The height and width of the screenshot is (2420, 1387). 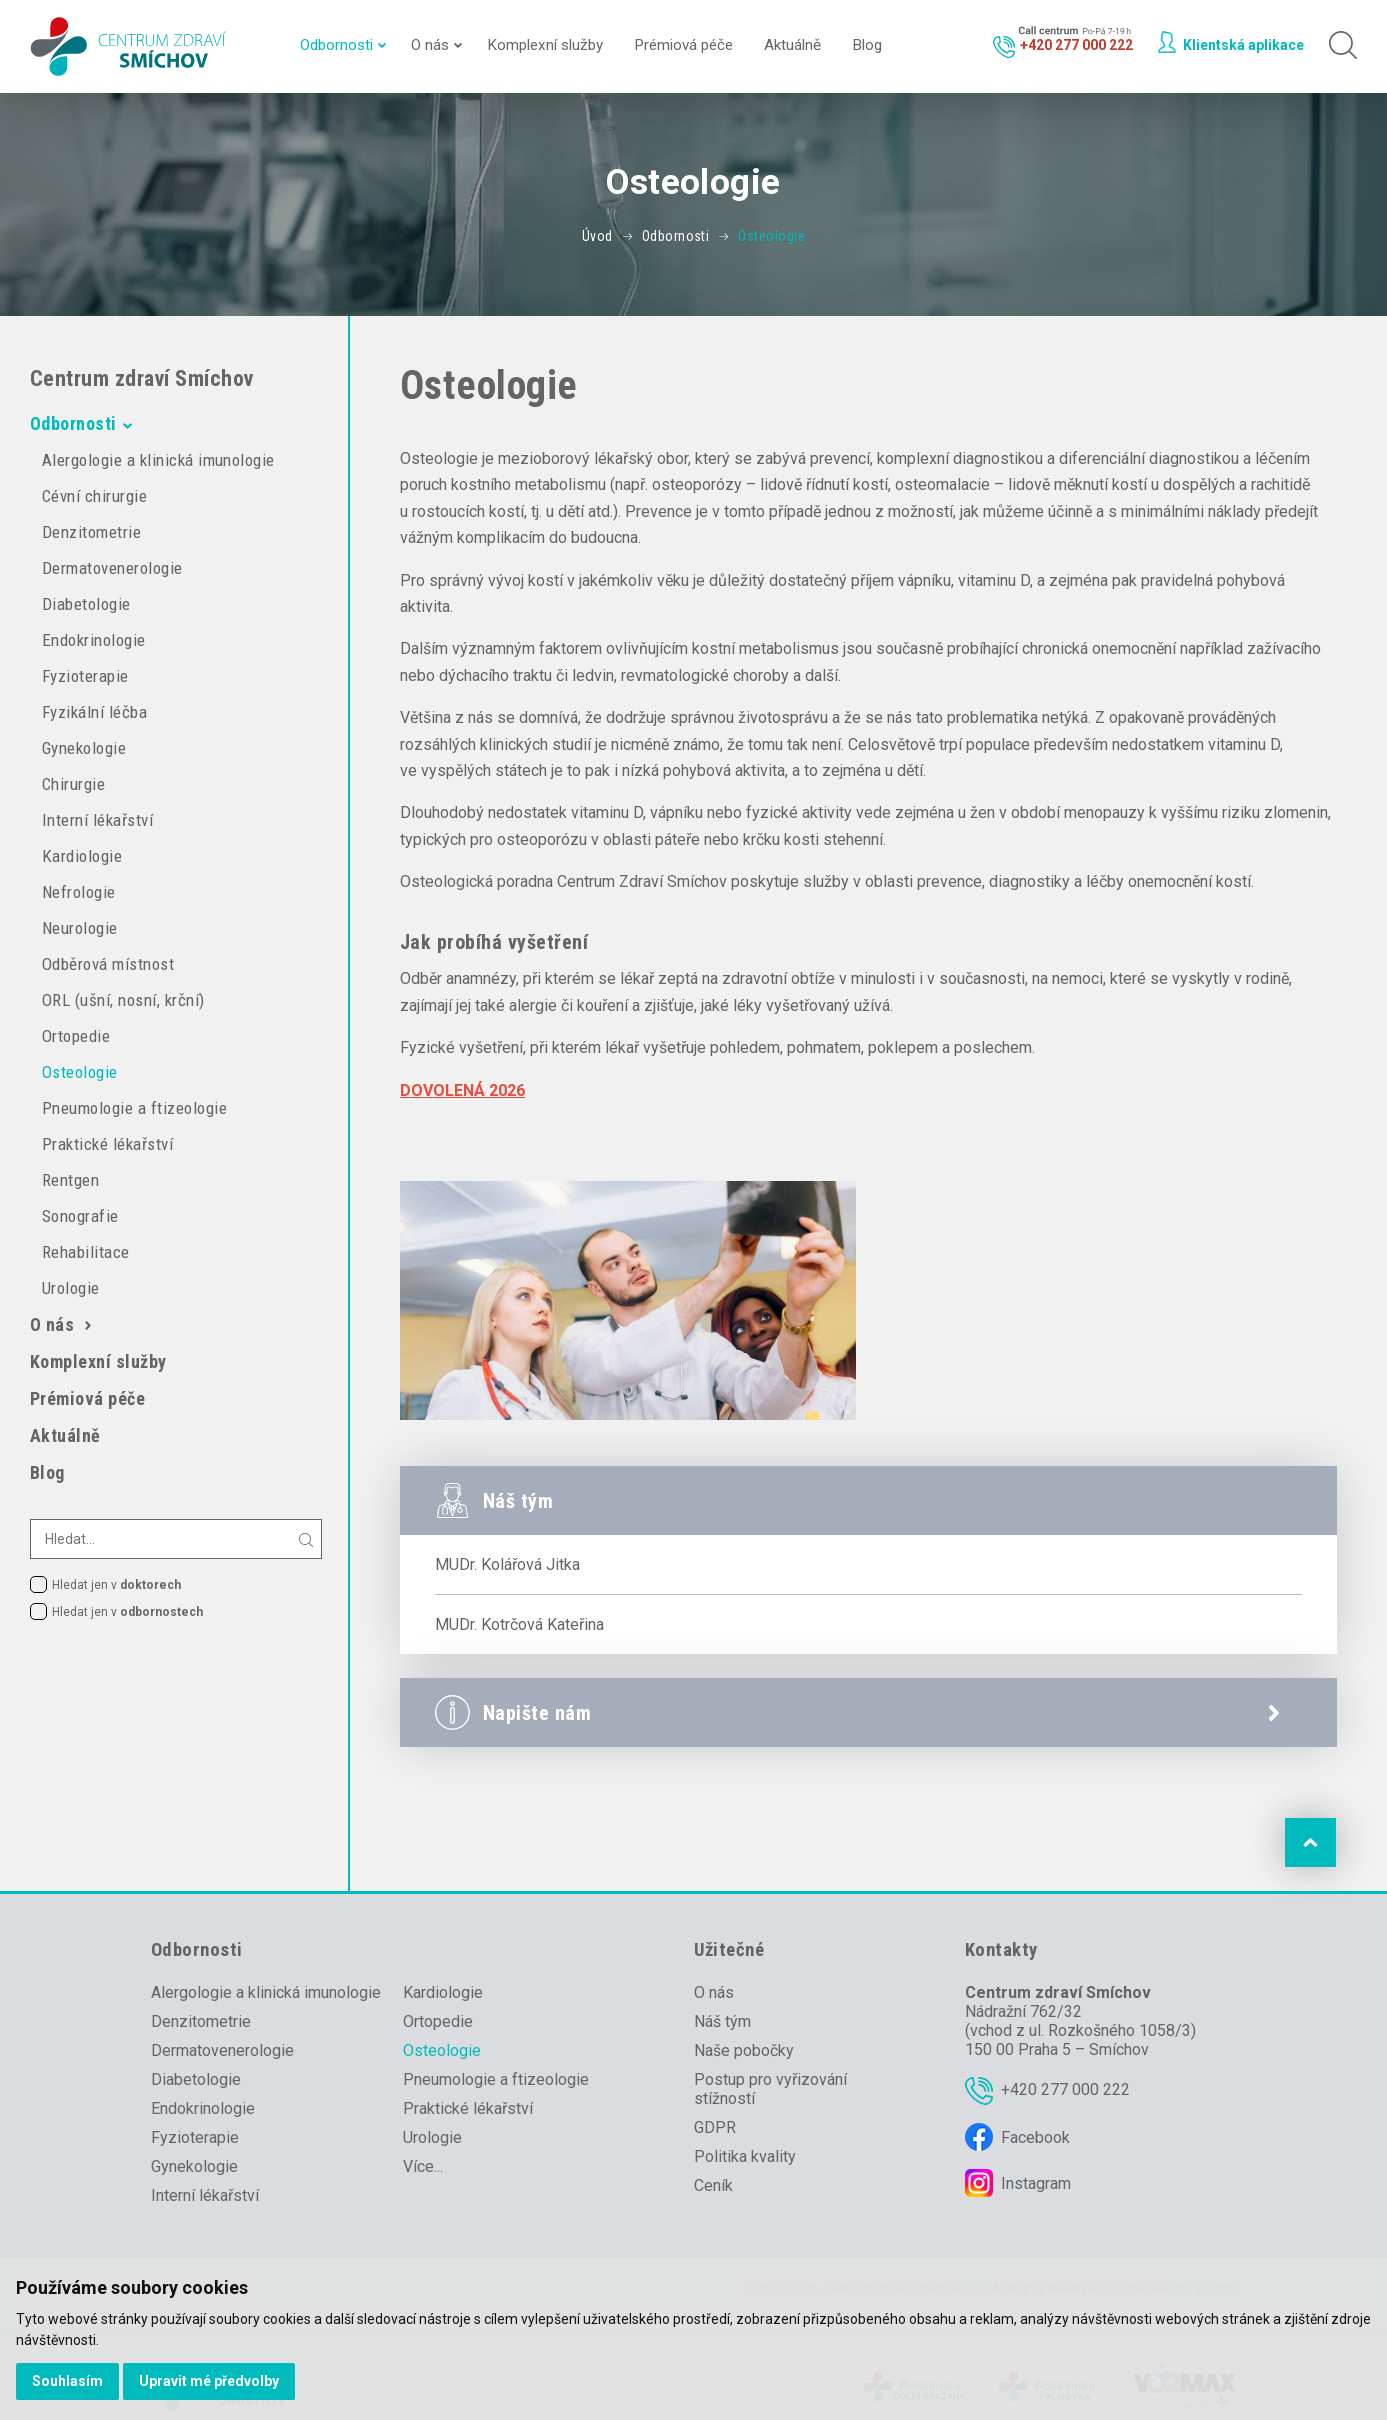 What do you see at coordinates (94, 712) in the screenshot?
I see `Fyzikální léčba` at bounding box center [94, 712].